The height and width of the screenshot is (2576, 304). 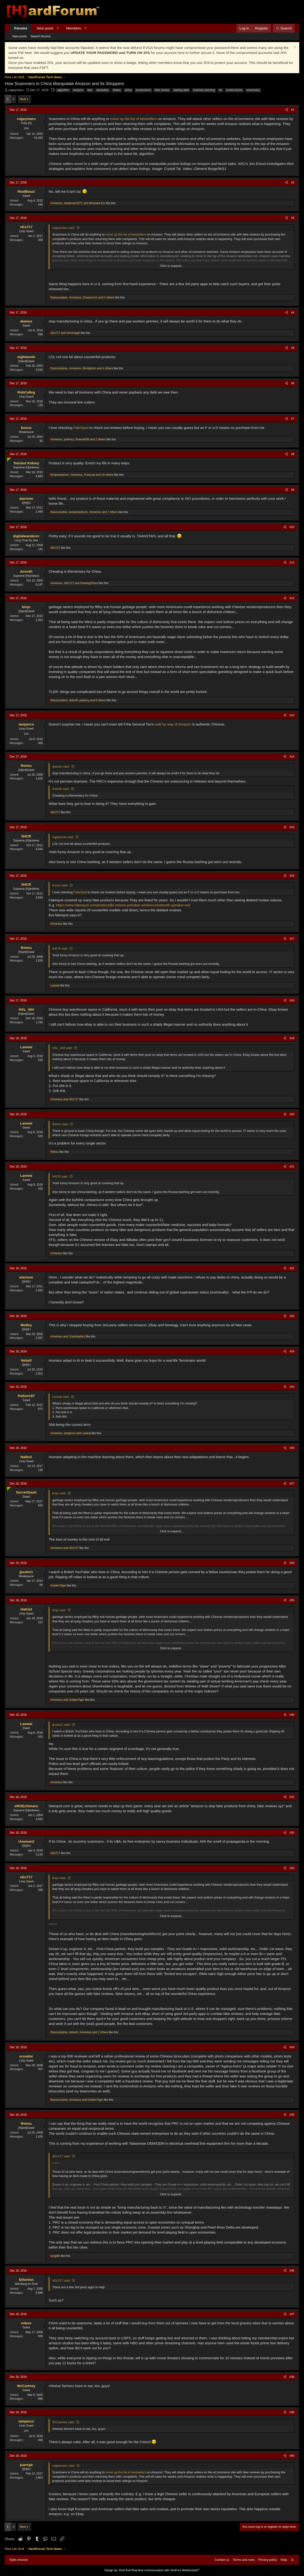 I want to click on #10, so click(x=292, y=527).